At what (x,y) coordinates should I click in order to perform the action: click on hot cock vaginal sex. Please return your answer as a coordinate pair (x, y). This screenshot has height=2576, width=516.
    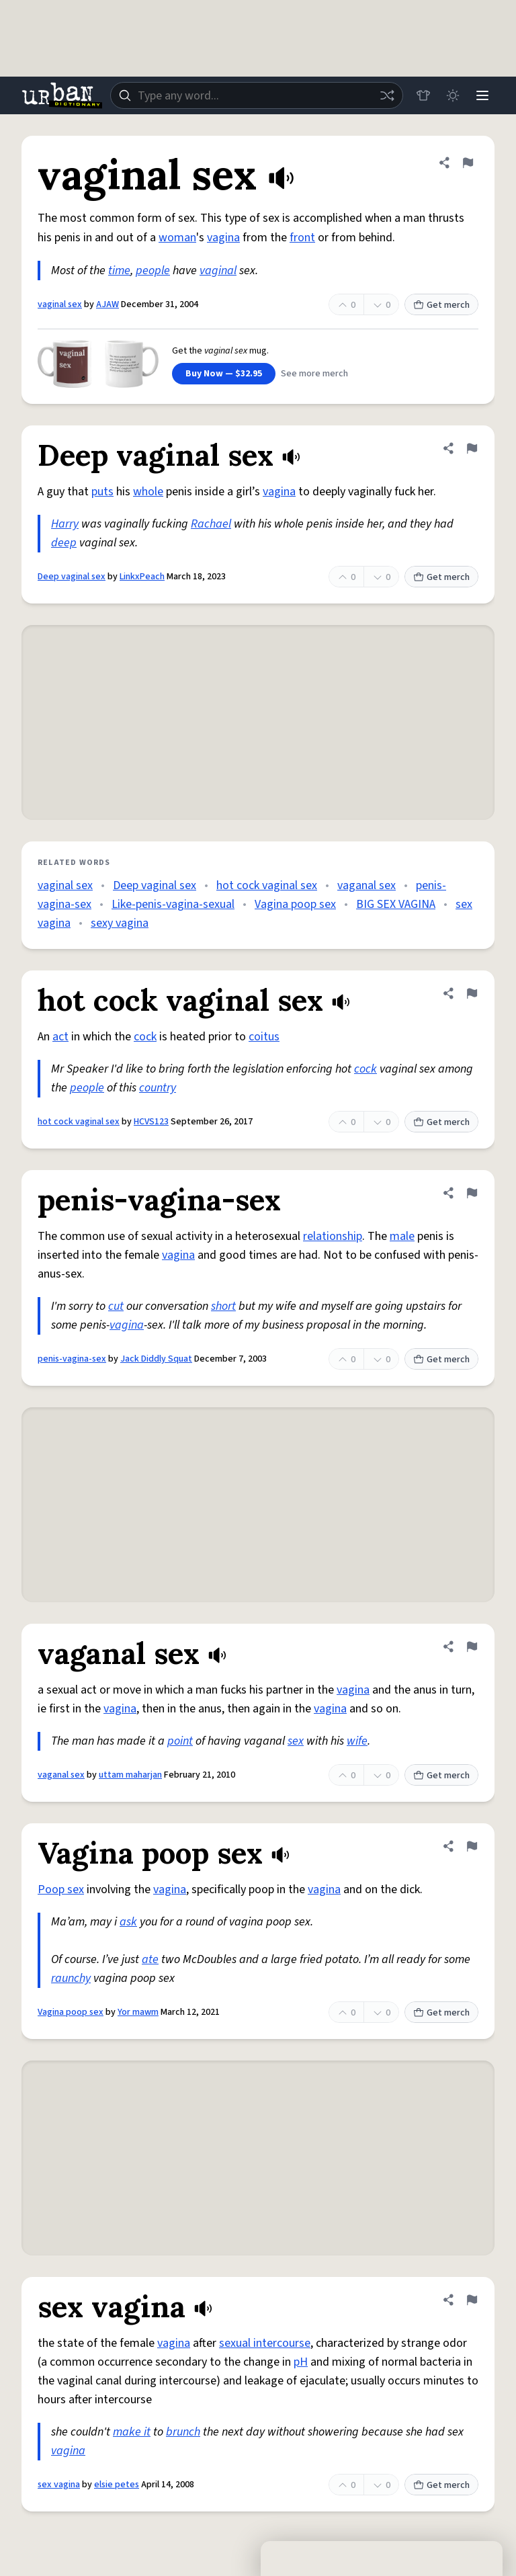
    Looking at the image, I should click on (266, 885).